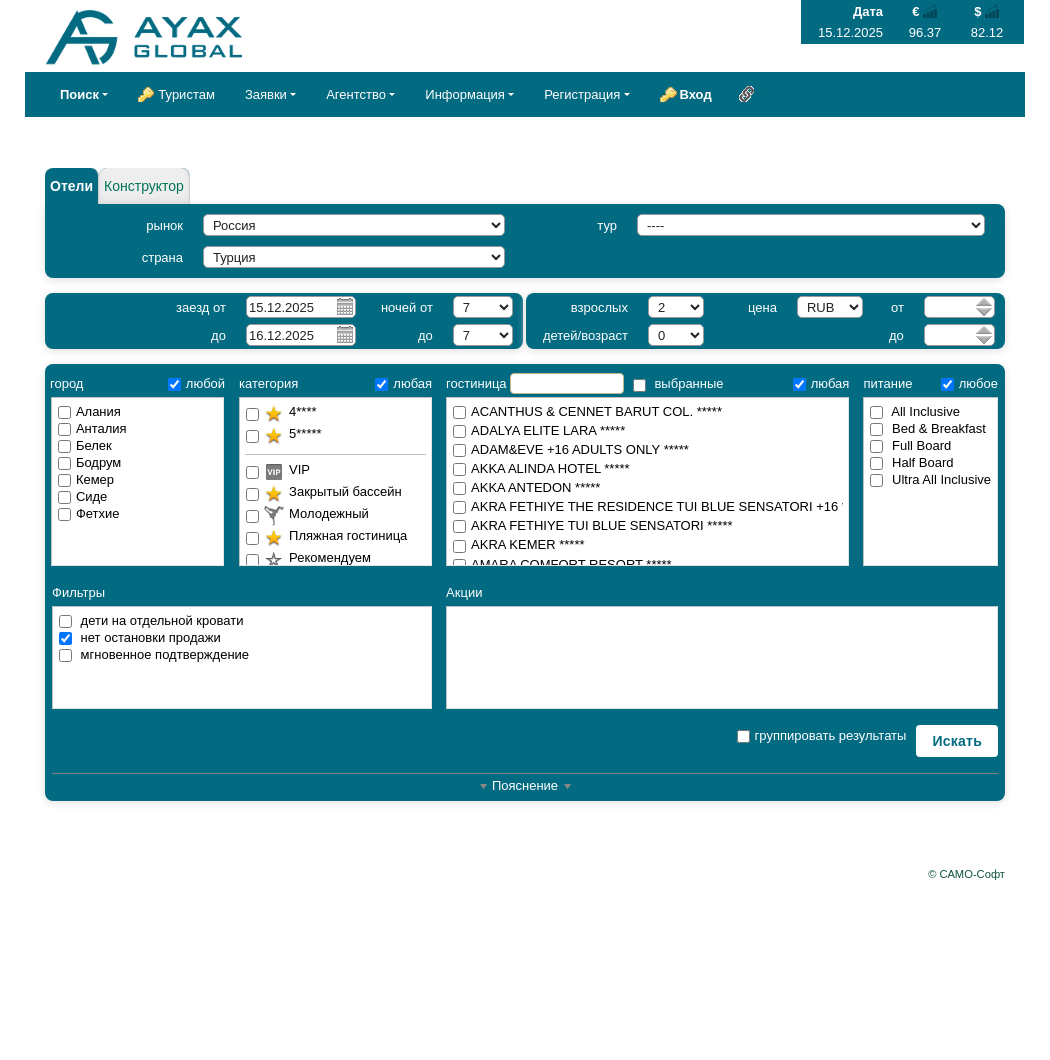  I want to click on Bed & Breakfast, so click(928, 428).